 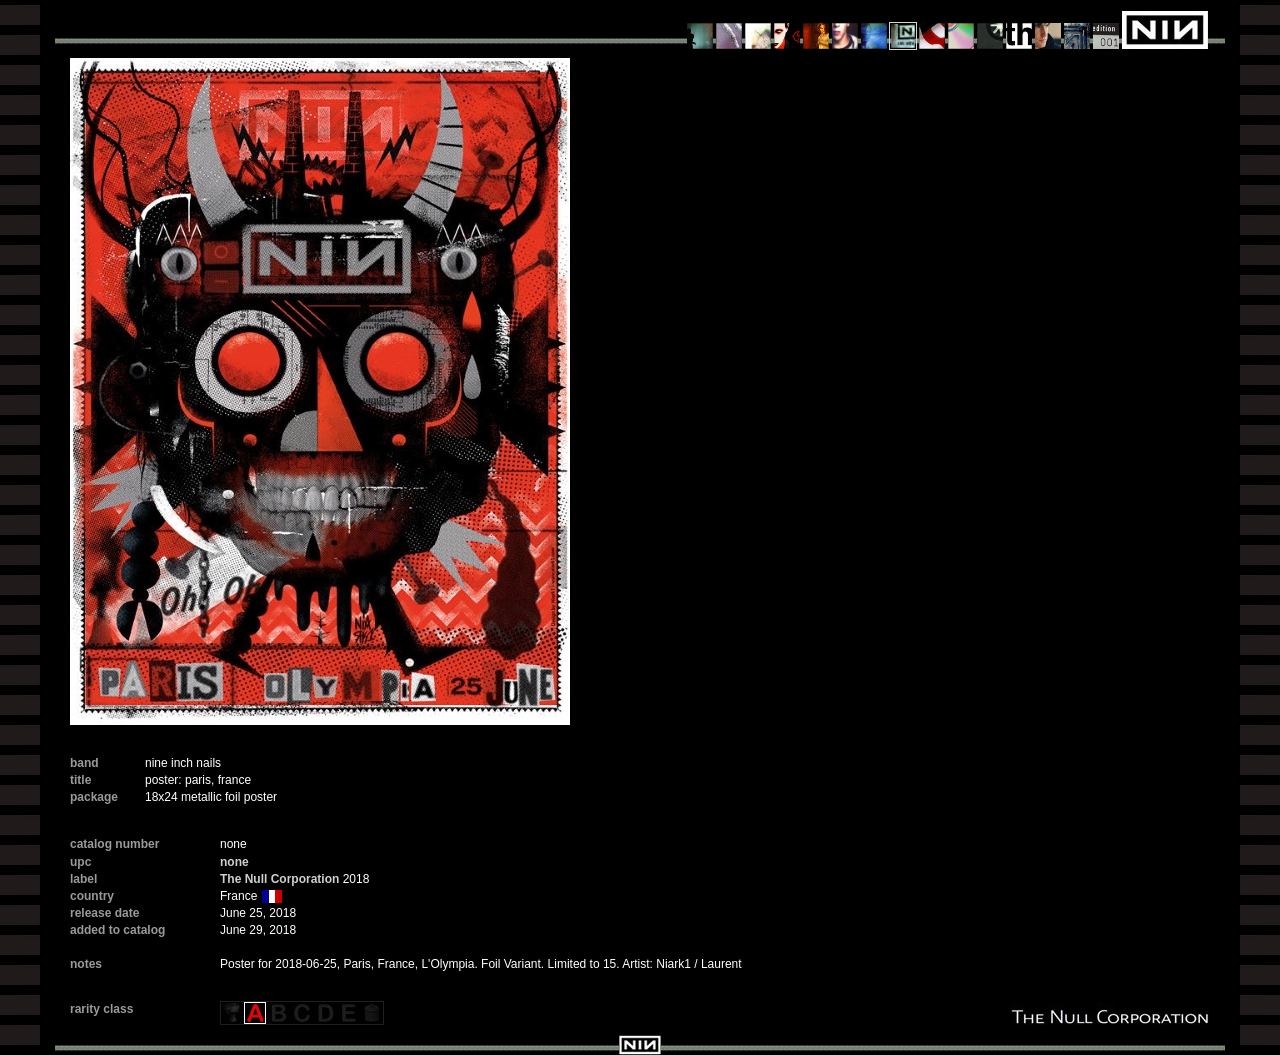 What do you see at coordinates (279, 879) in the screenshot?
I see `The Null Corporation` at bounding box center [279, 879].